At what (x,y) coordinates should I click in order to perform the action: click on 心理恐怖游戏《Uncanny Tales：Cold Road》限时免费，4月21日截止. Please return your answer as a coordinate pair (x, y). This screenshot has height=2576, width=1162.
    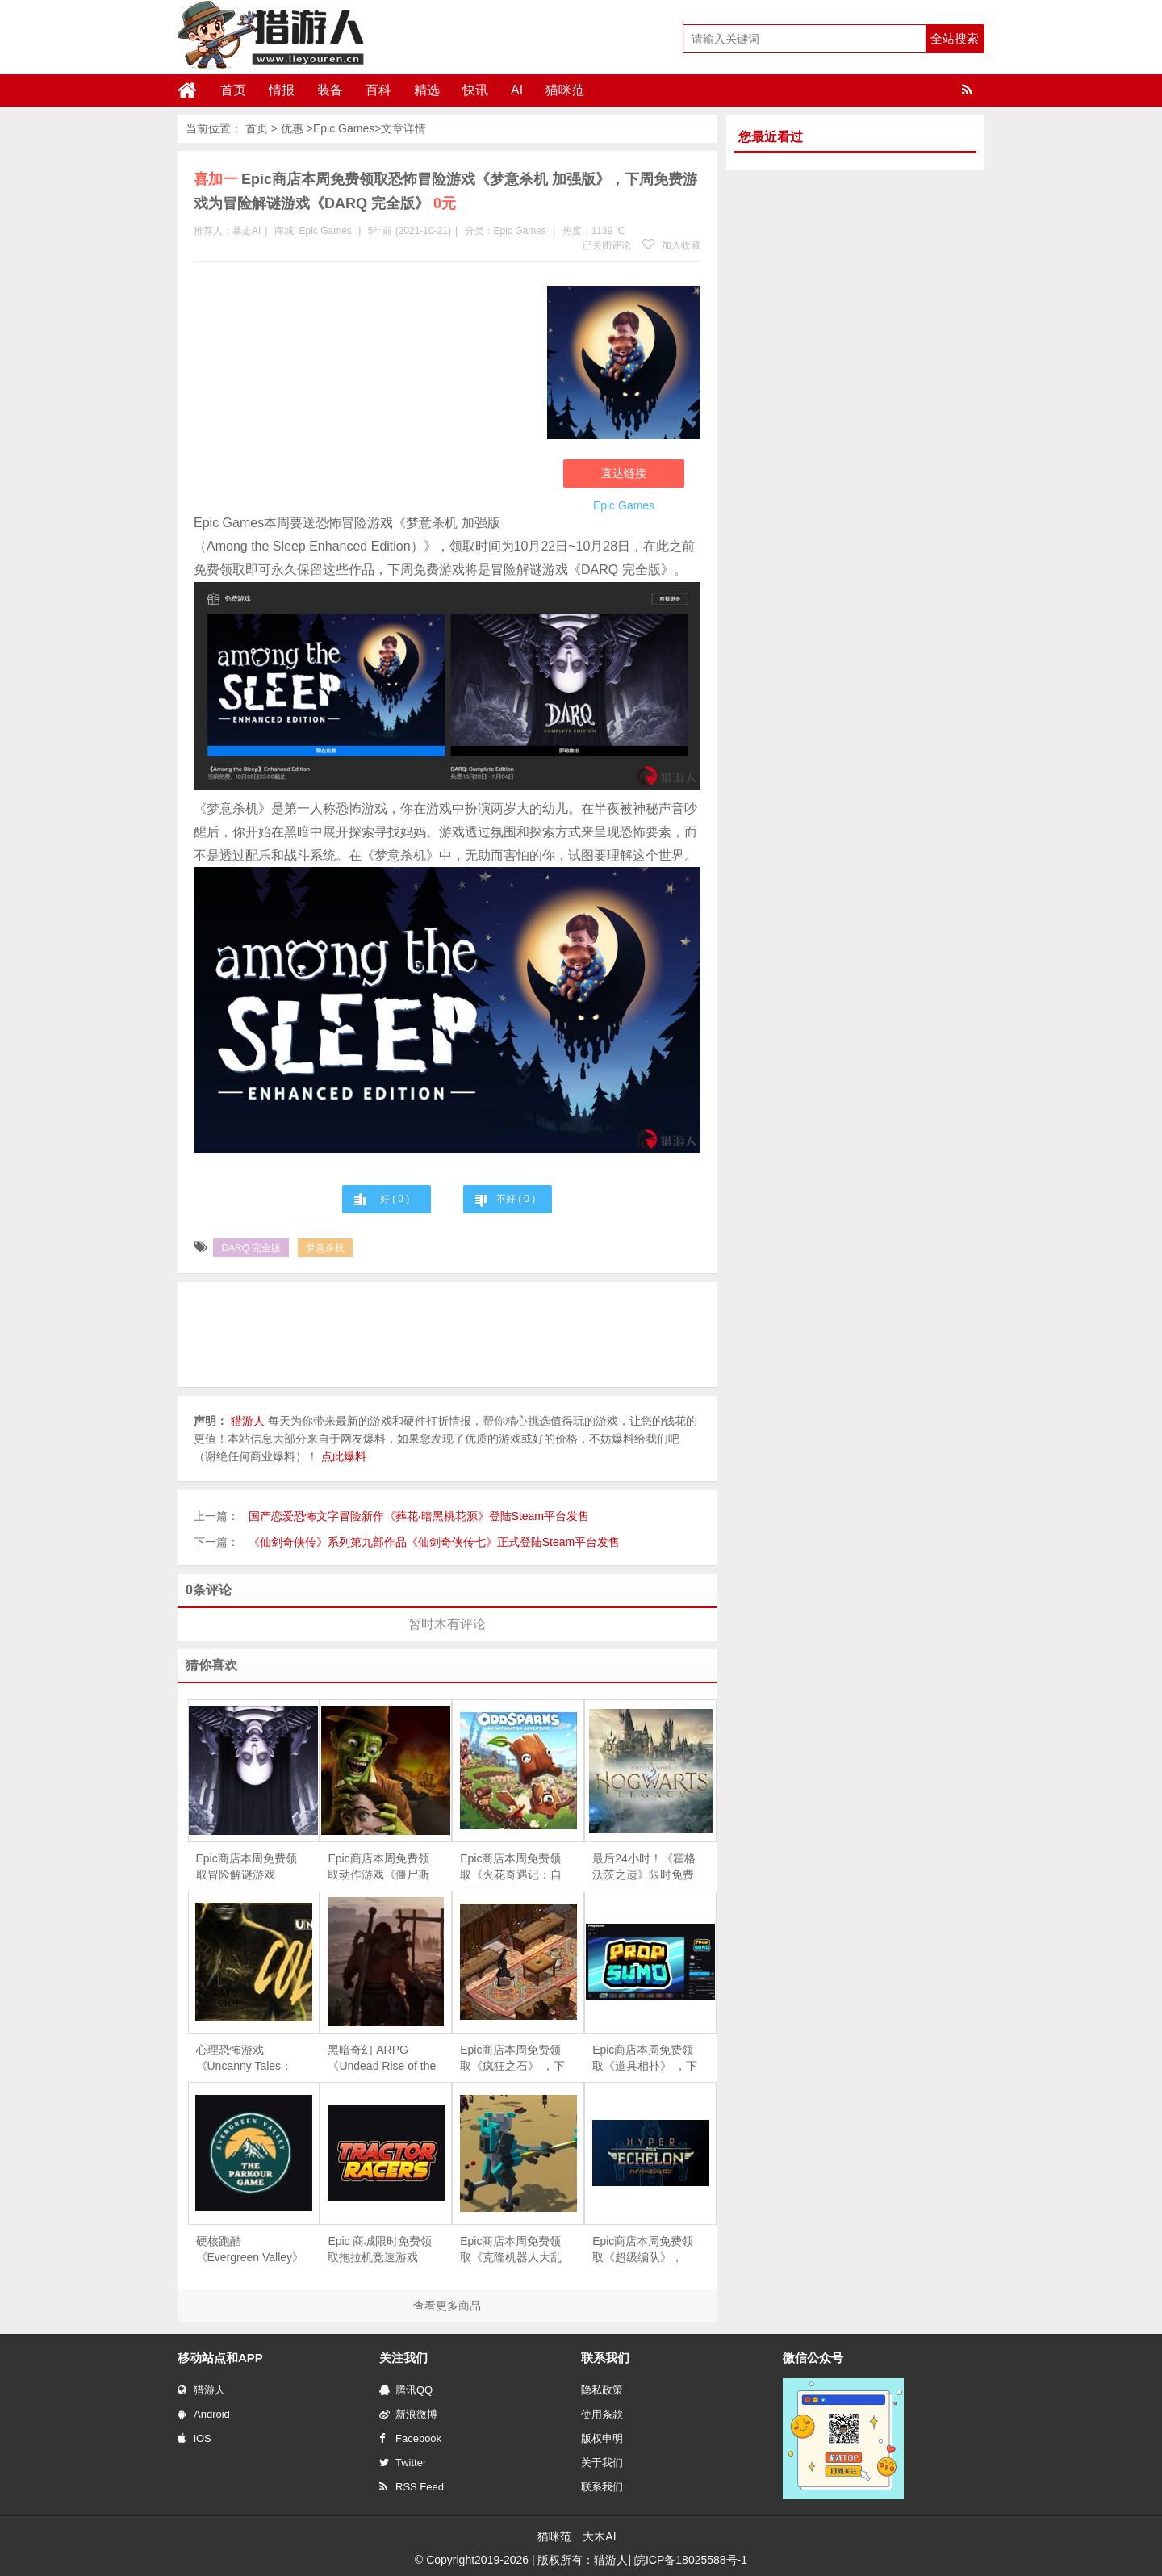
    Looking at the image, I should click on (245, 2058).